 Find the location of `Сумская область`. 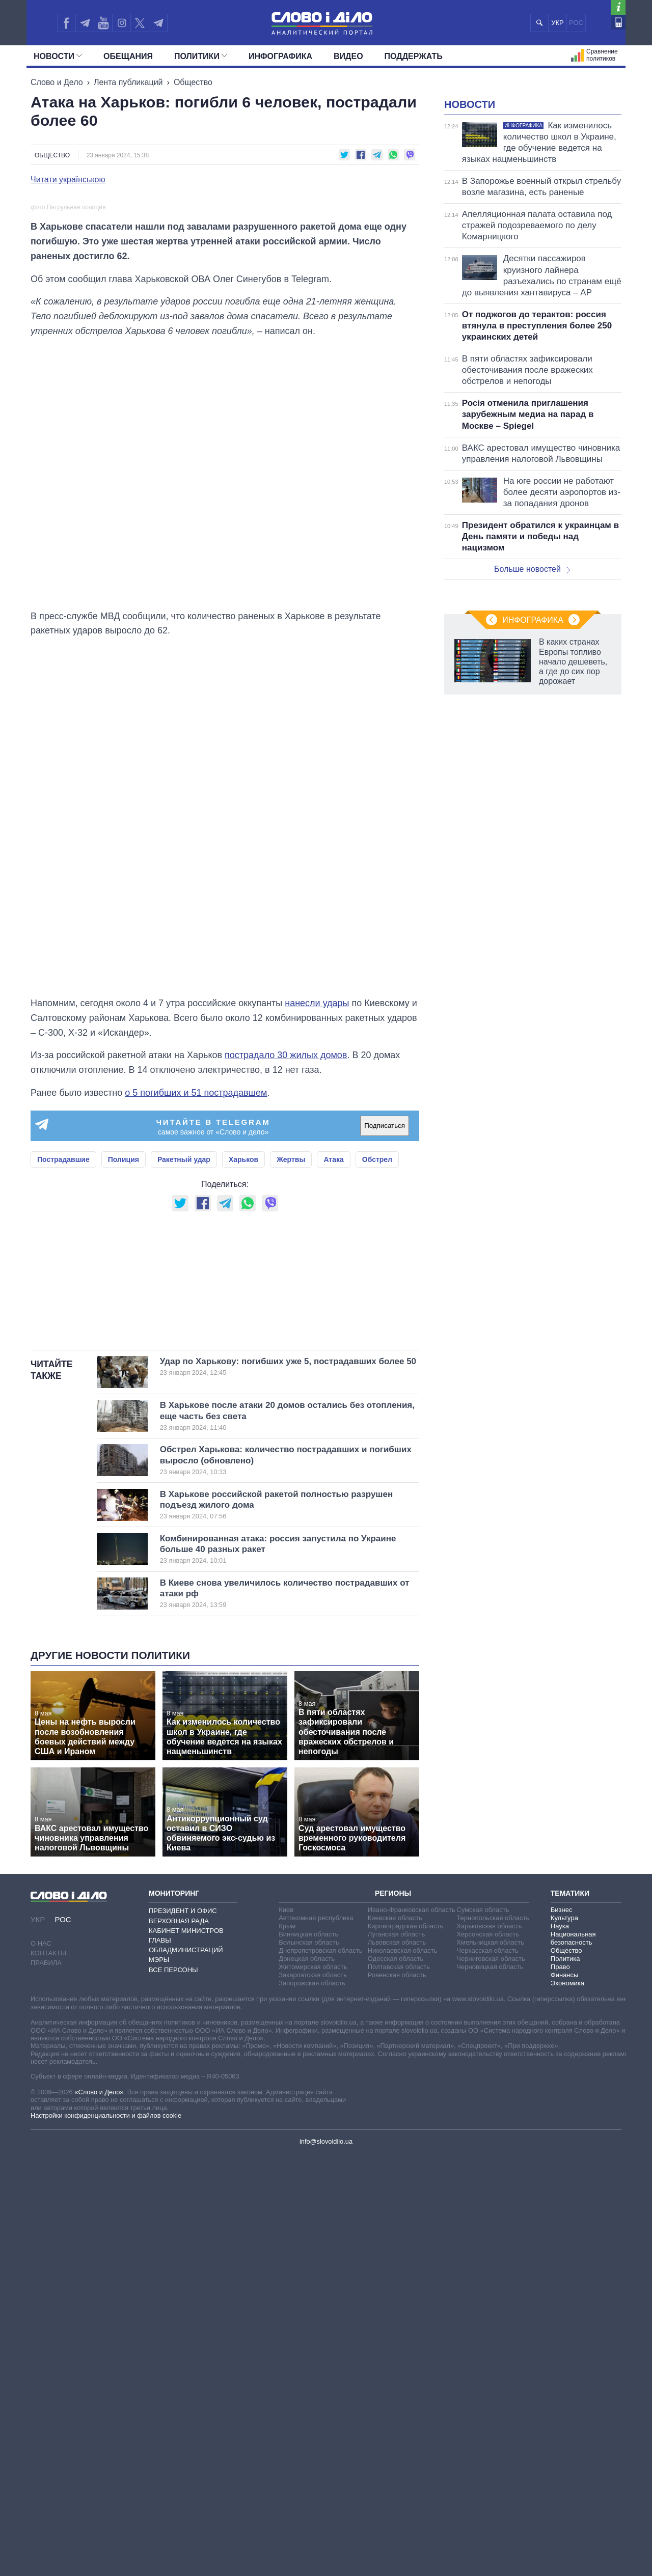

Сумская область is located at coordinates (482, 2331).